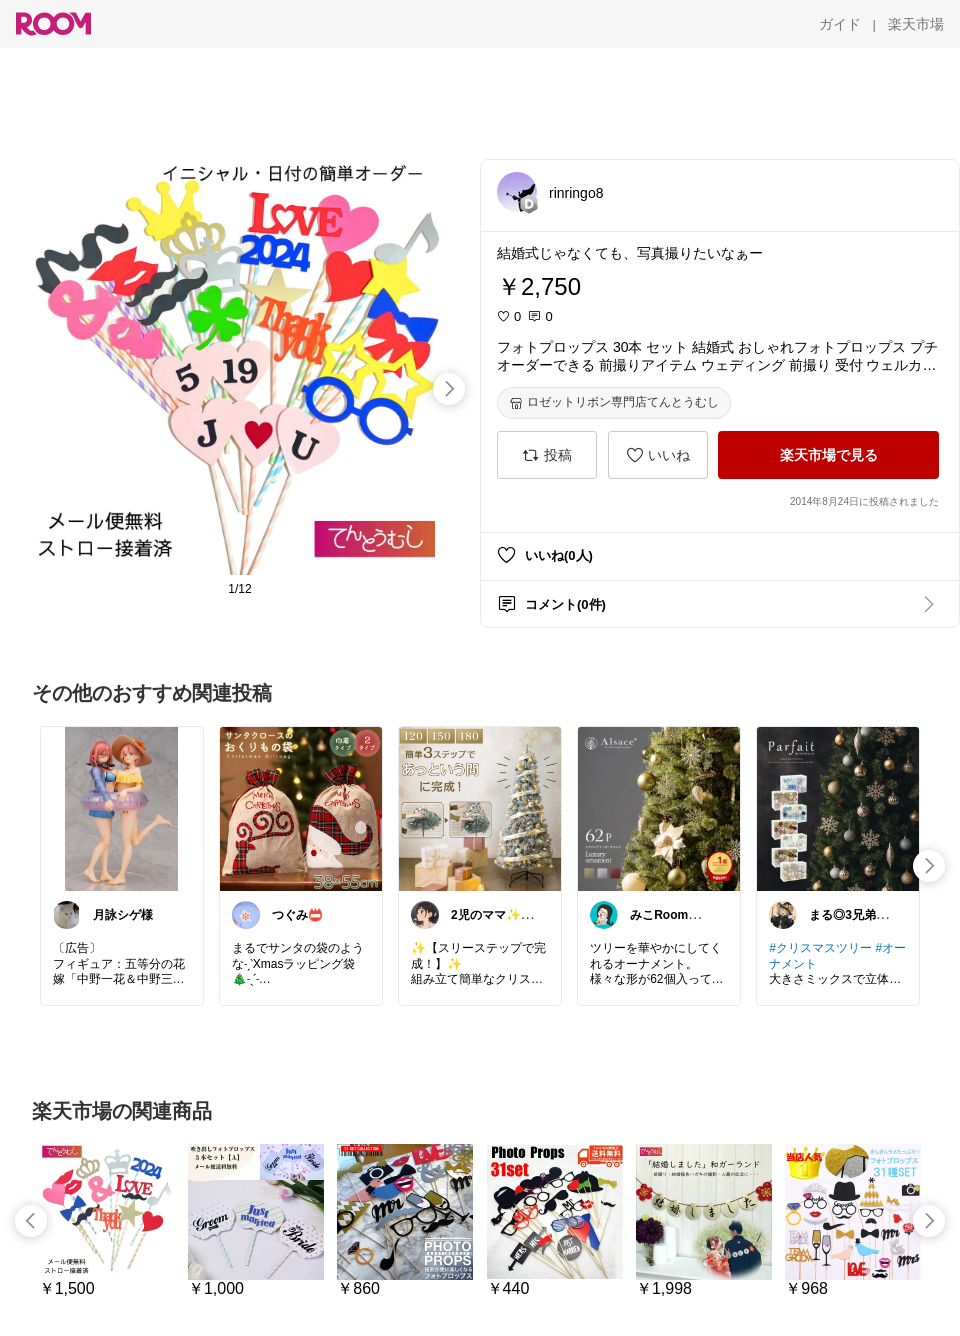 The width and height of the screenshot is (960, 1336). I want to click on [link], so click(122, 808).